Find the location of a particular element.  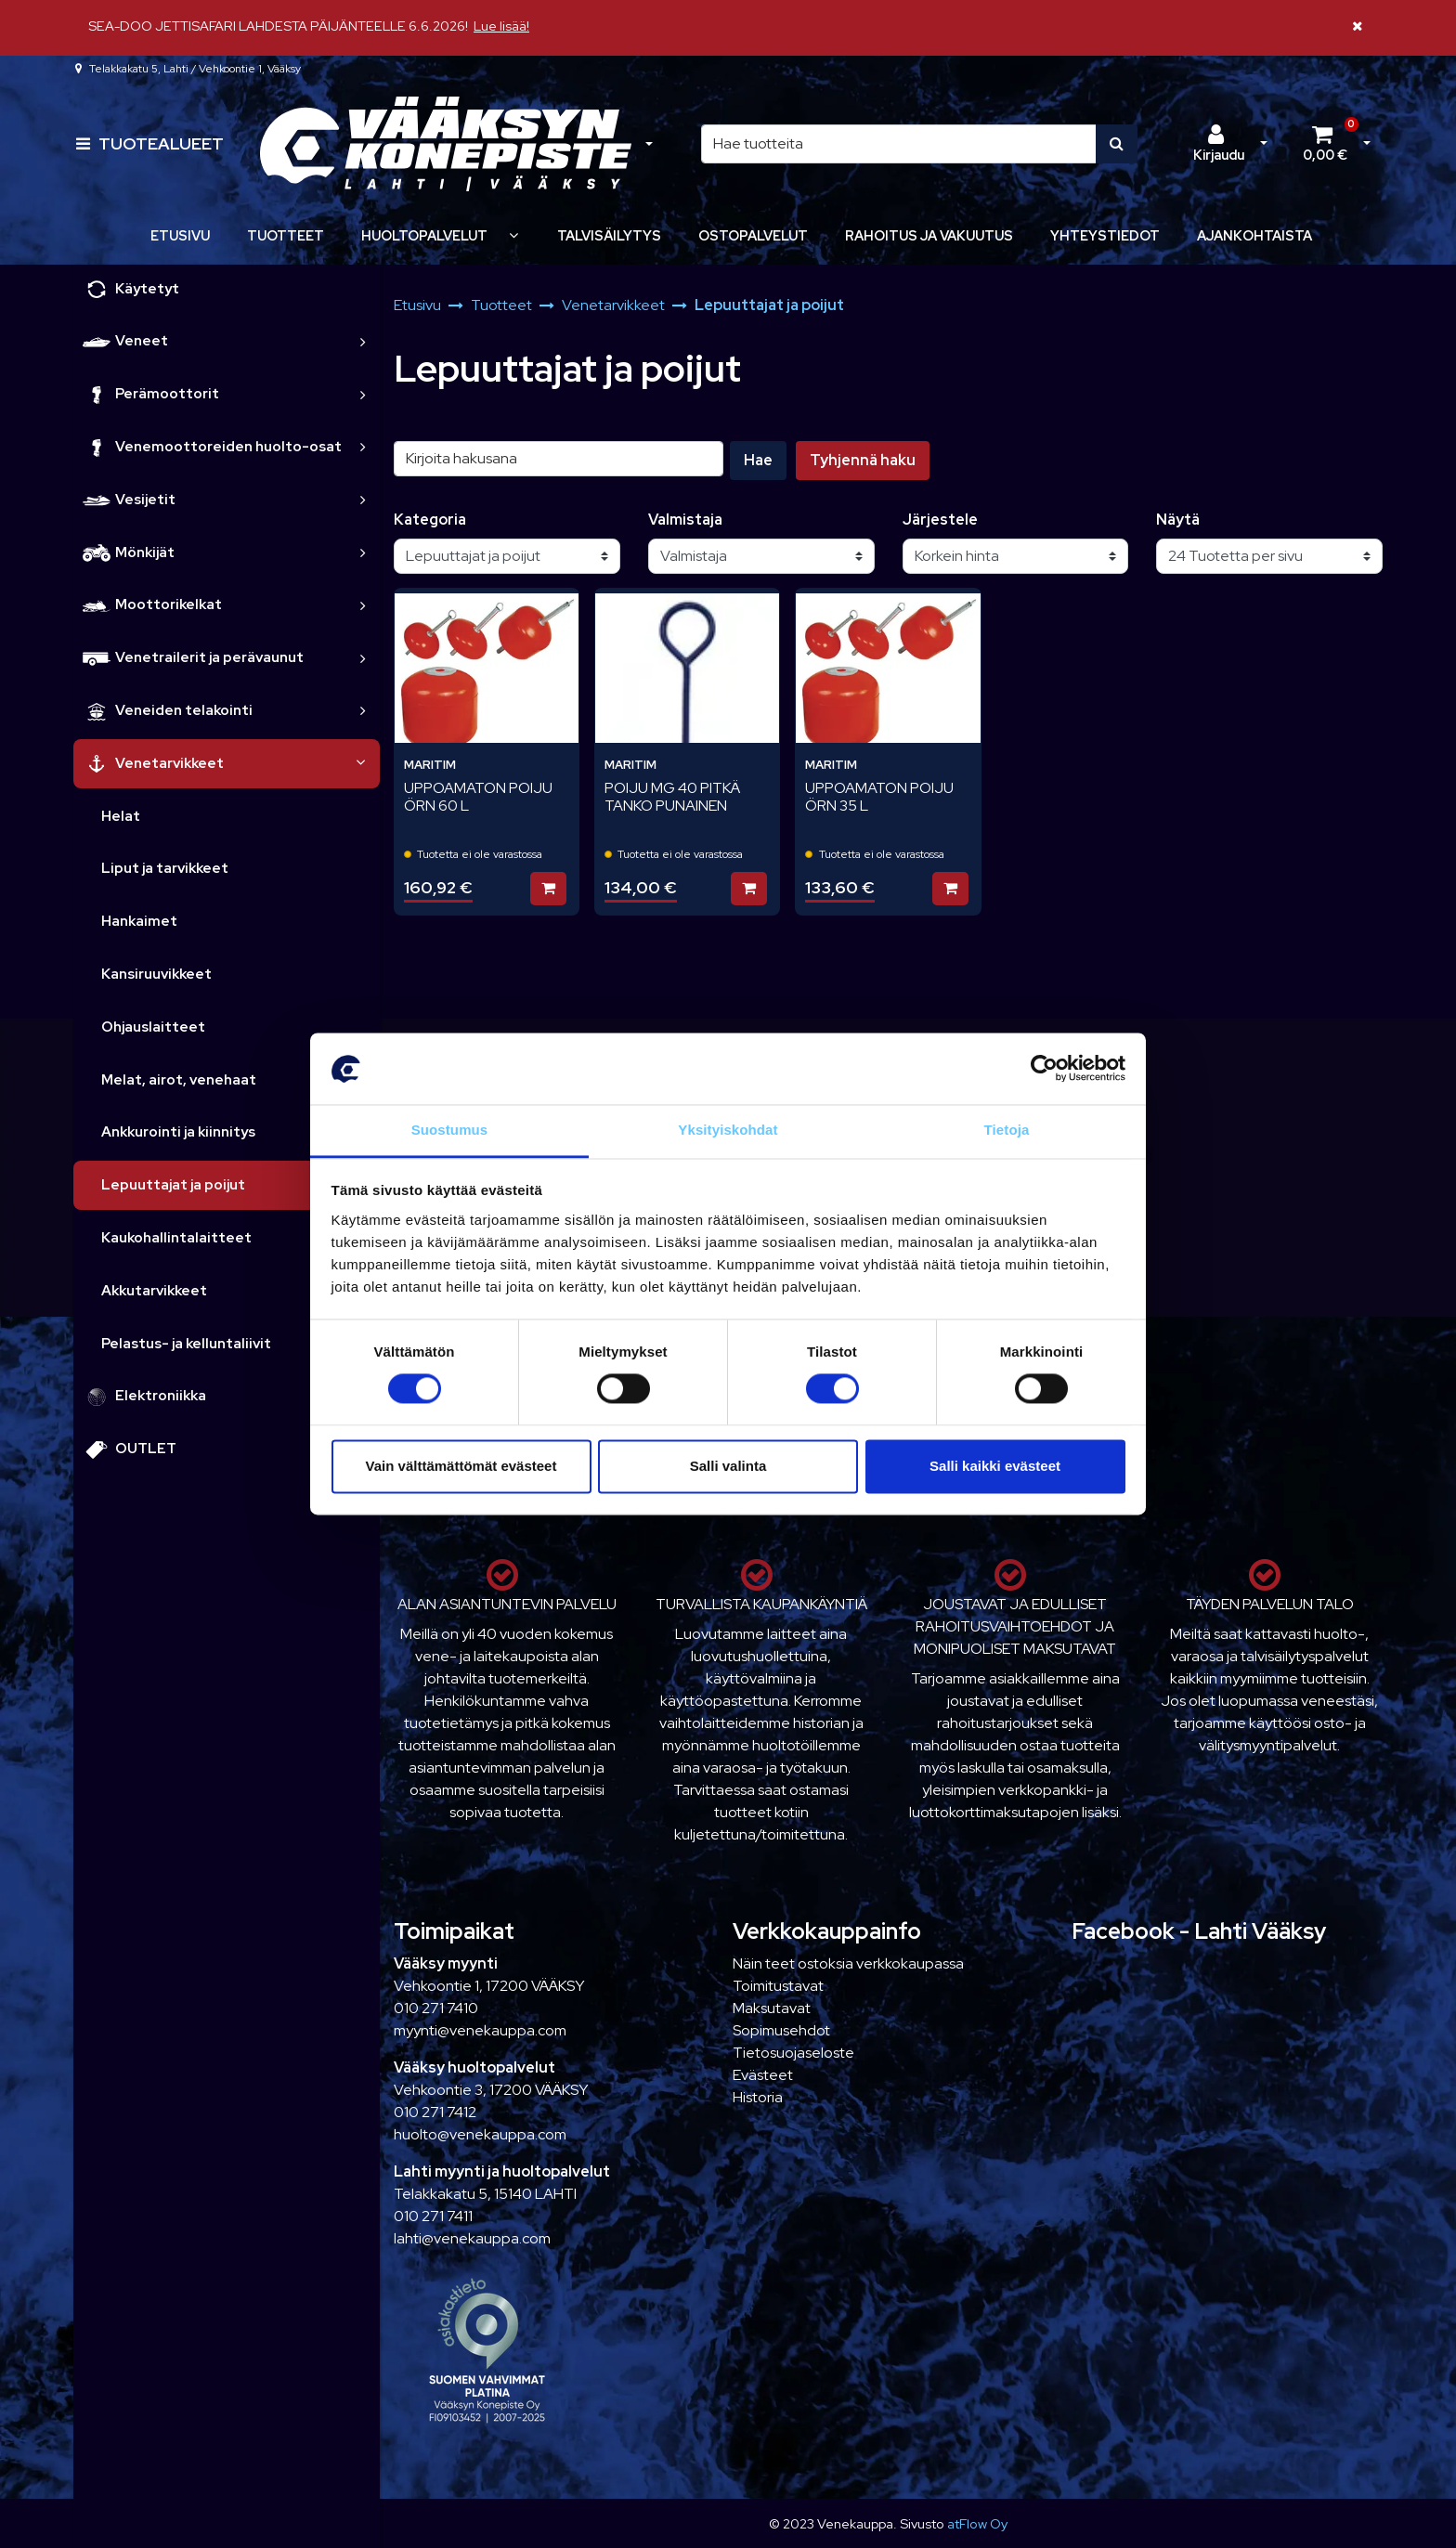

Historia is located at coordinates (758, 2097).